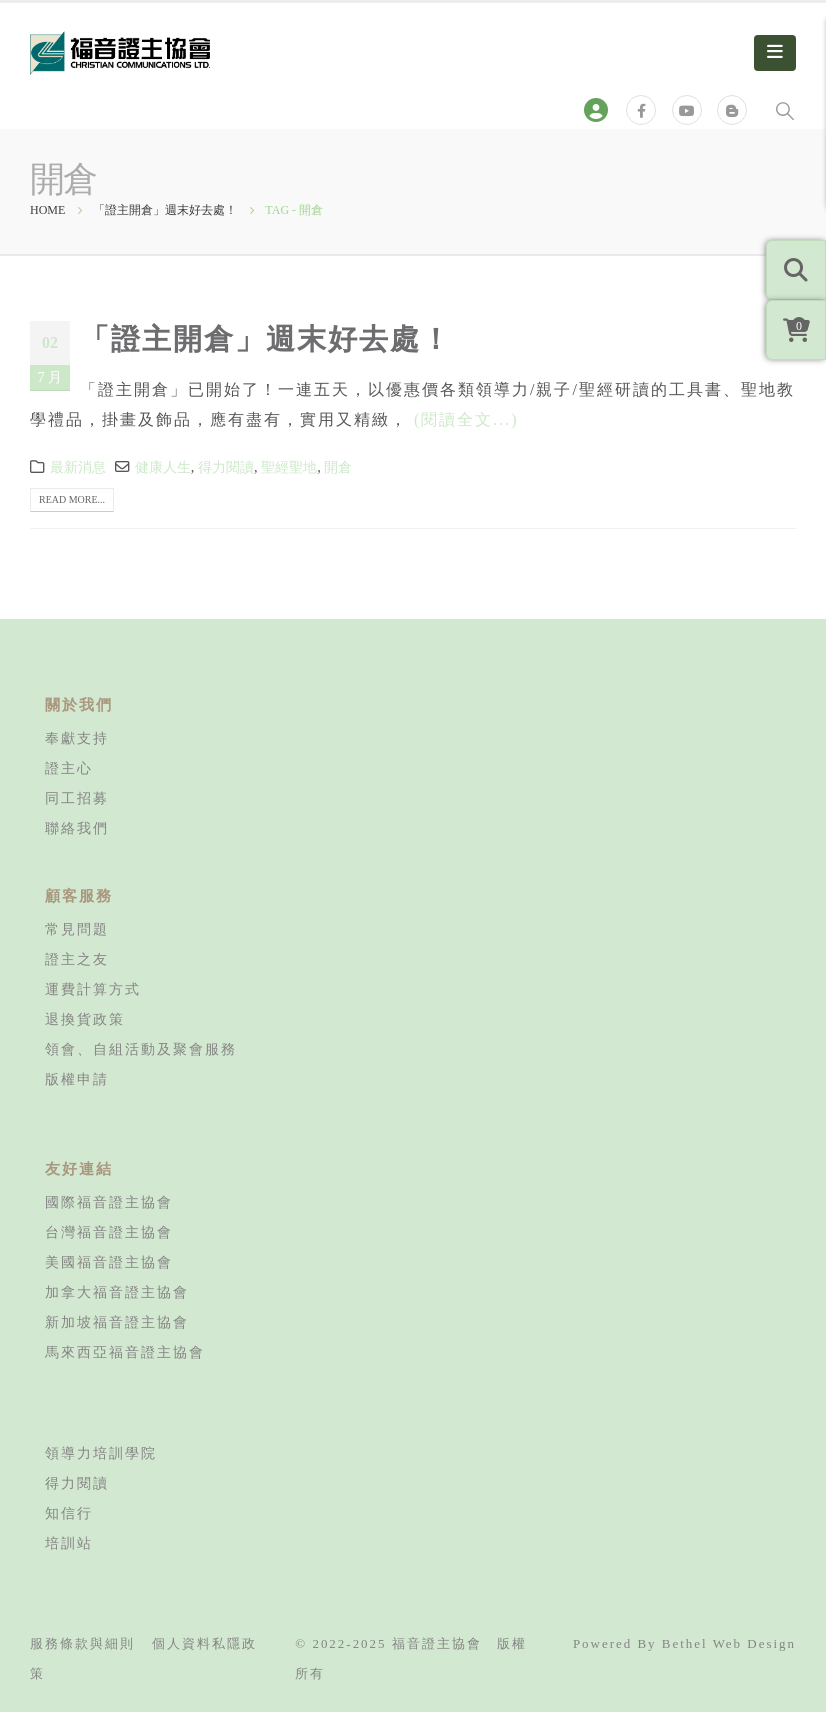  What do you see at coordinates (77, 929) in the screenshot?
I see `常見問題` at bounding box center [77, 929].